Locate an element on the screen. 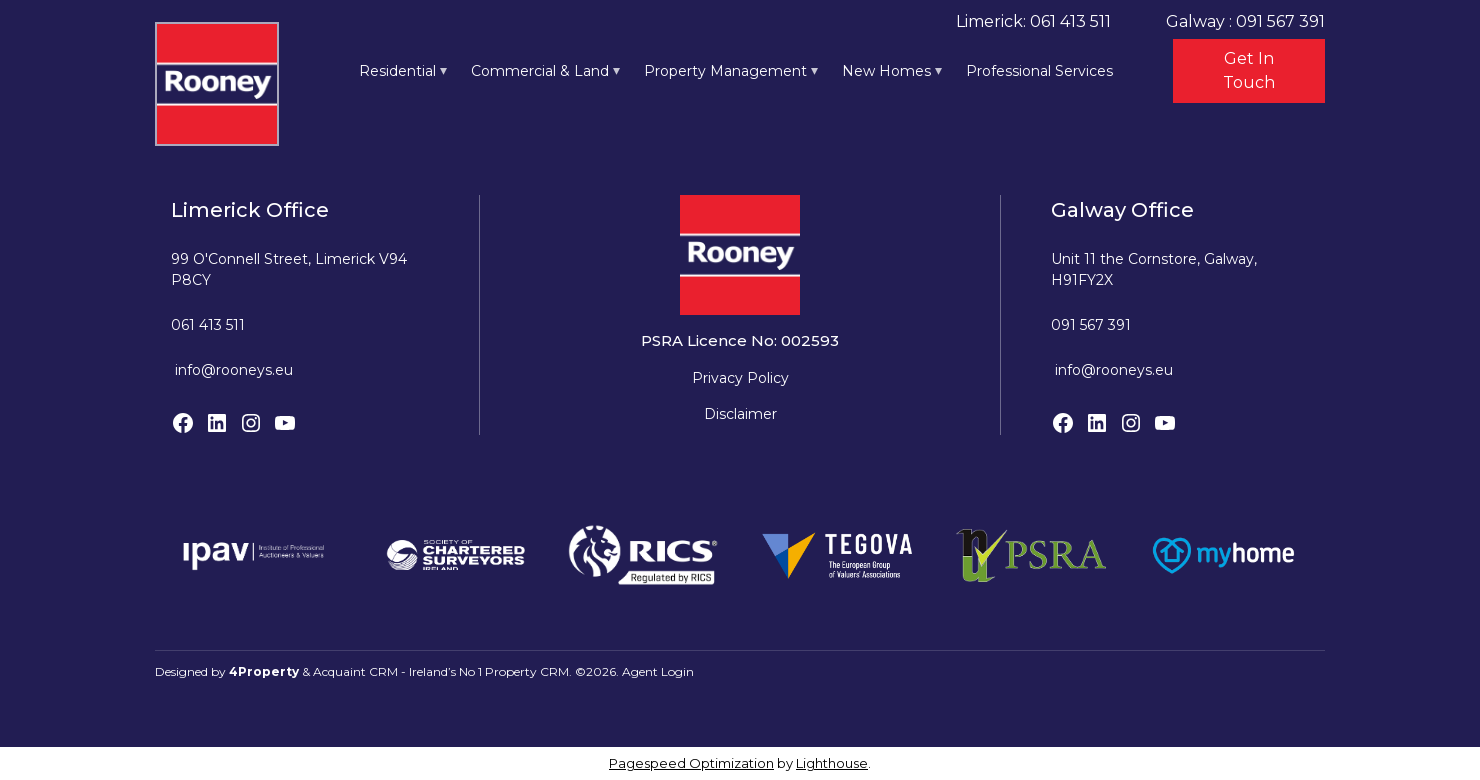 The image size is (1480, 780). 061 413 511 is located at coordinates (208, 325).